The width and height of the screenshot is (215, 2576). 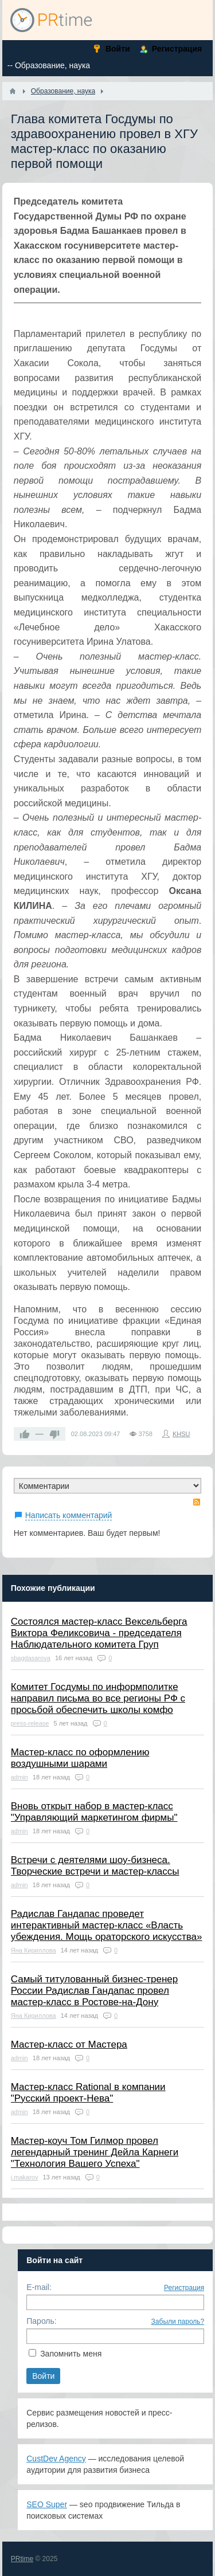 What do you see at coordinates (196, 1502) in the screenshot?
I see `RSS` at bounding box center [196, 1502].